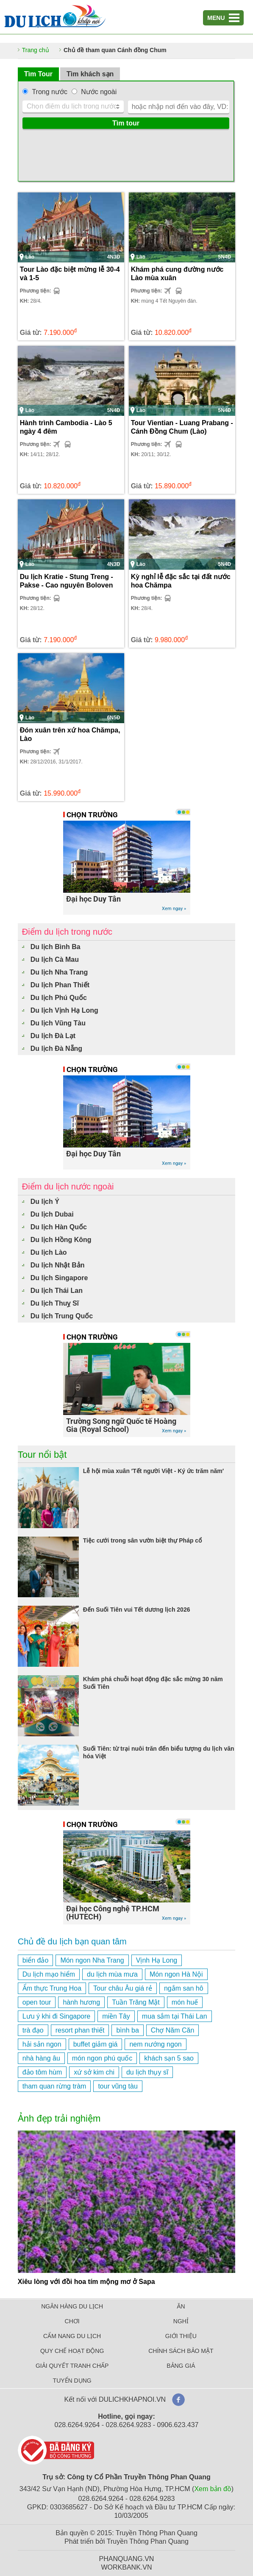 The image size is (253, 2576). Describe the element at coordinates (67, 931) in the screenshot. I see `Điểm du lịch trong nước` at that location.